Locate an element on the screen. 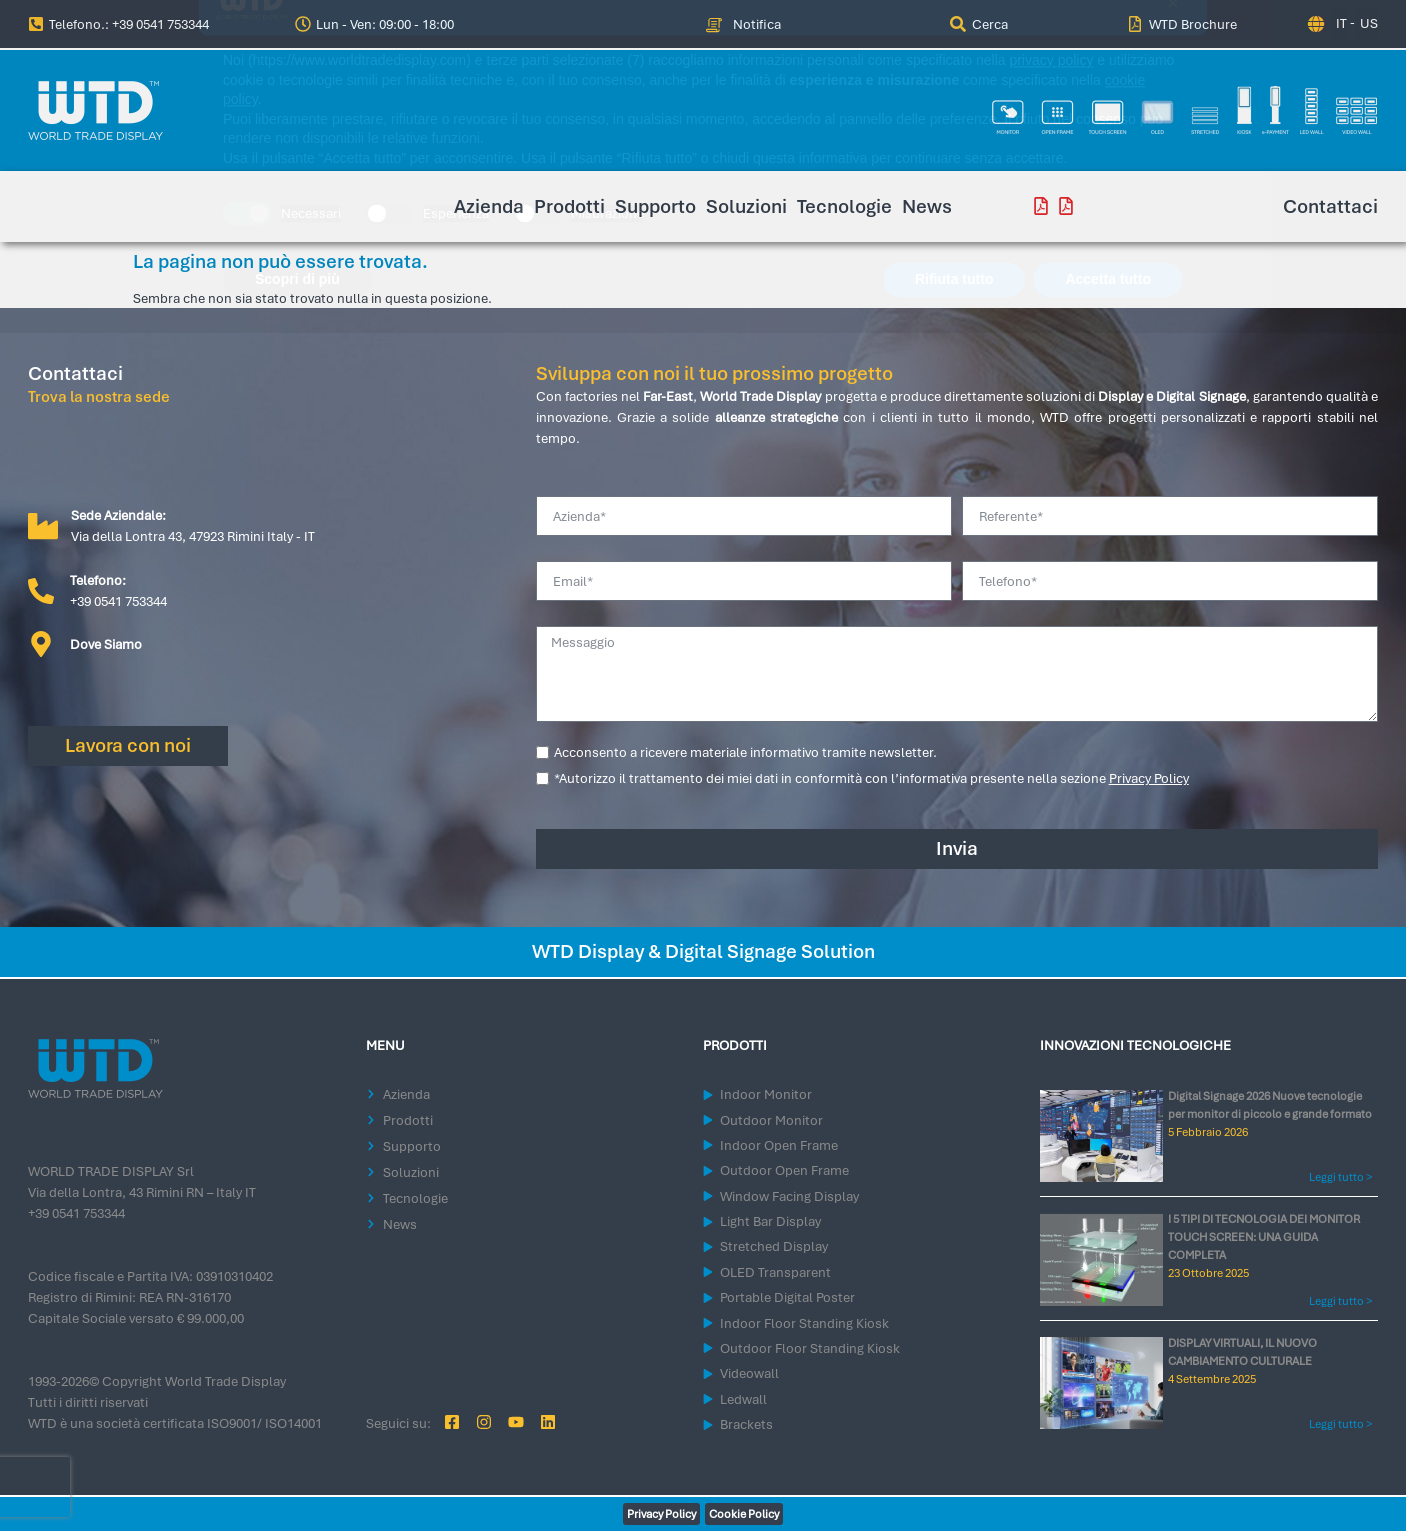 The width and height of the screenshot is (1406, 1531). [Passa a IT (IT)] is located at coordinates (1339, 23).